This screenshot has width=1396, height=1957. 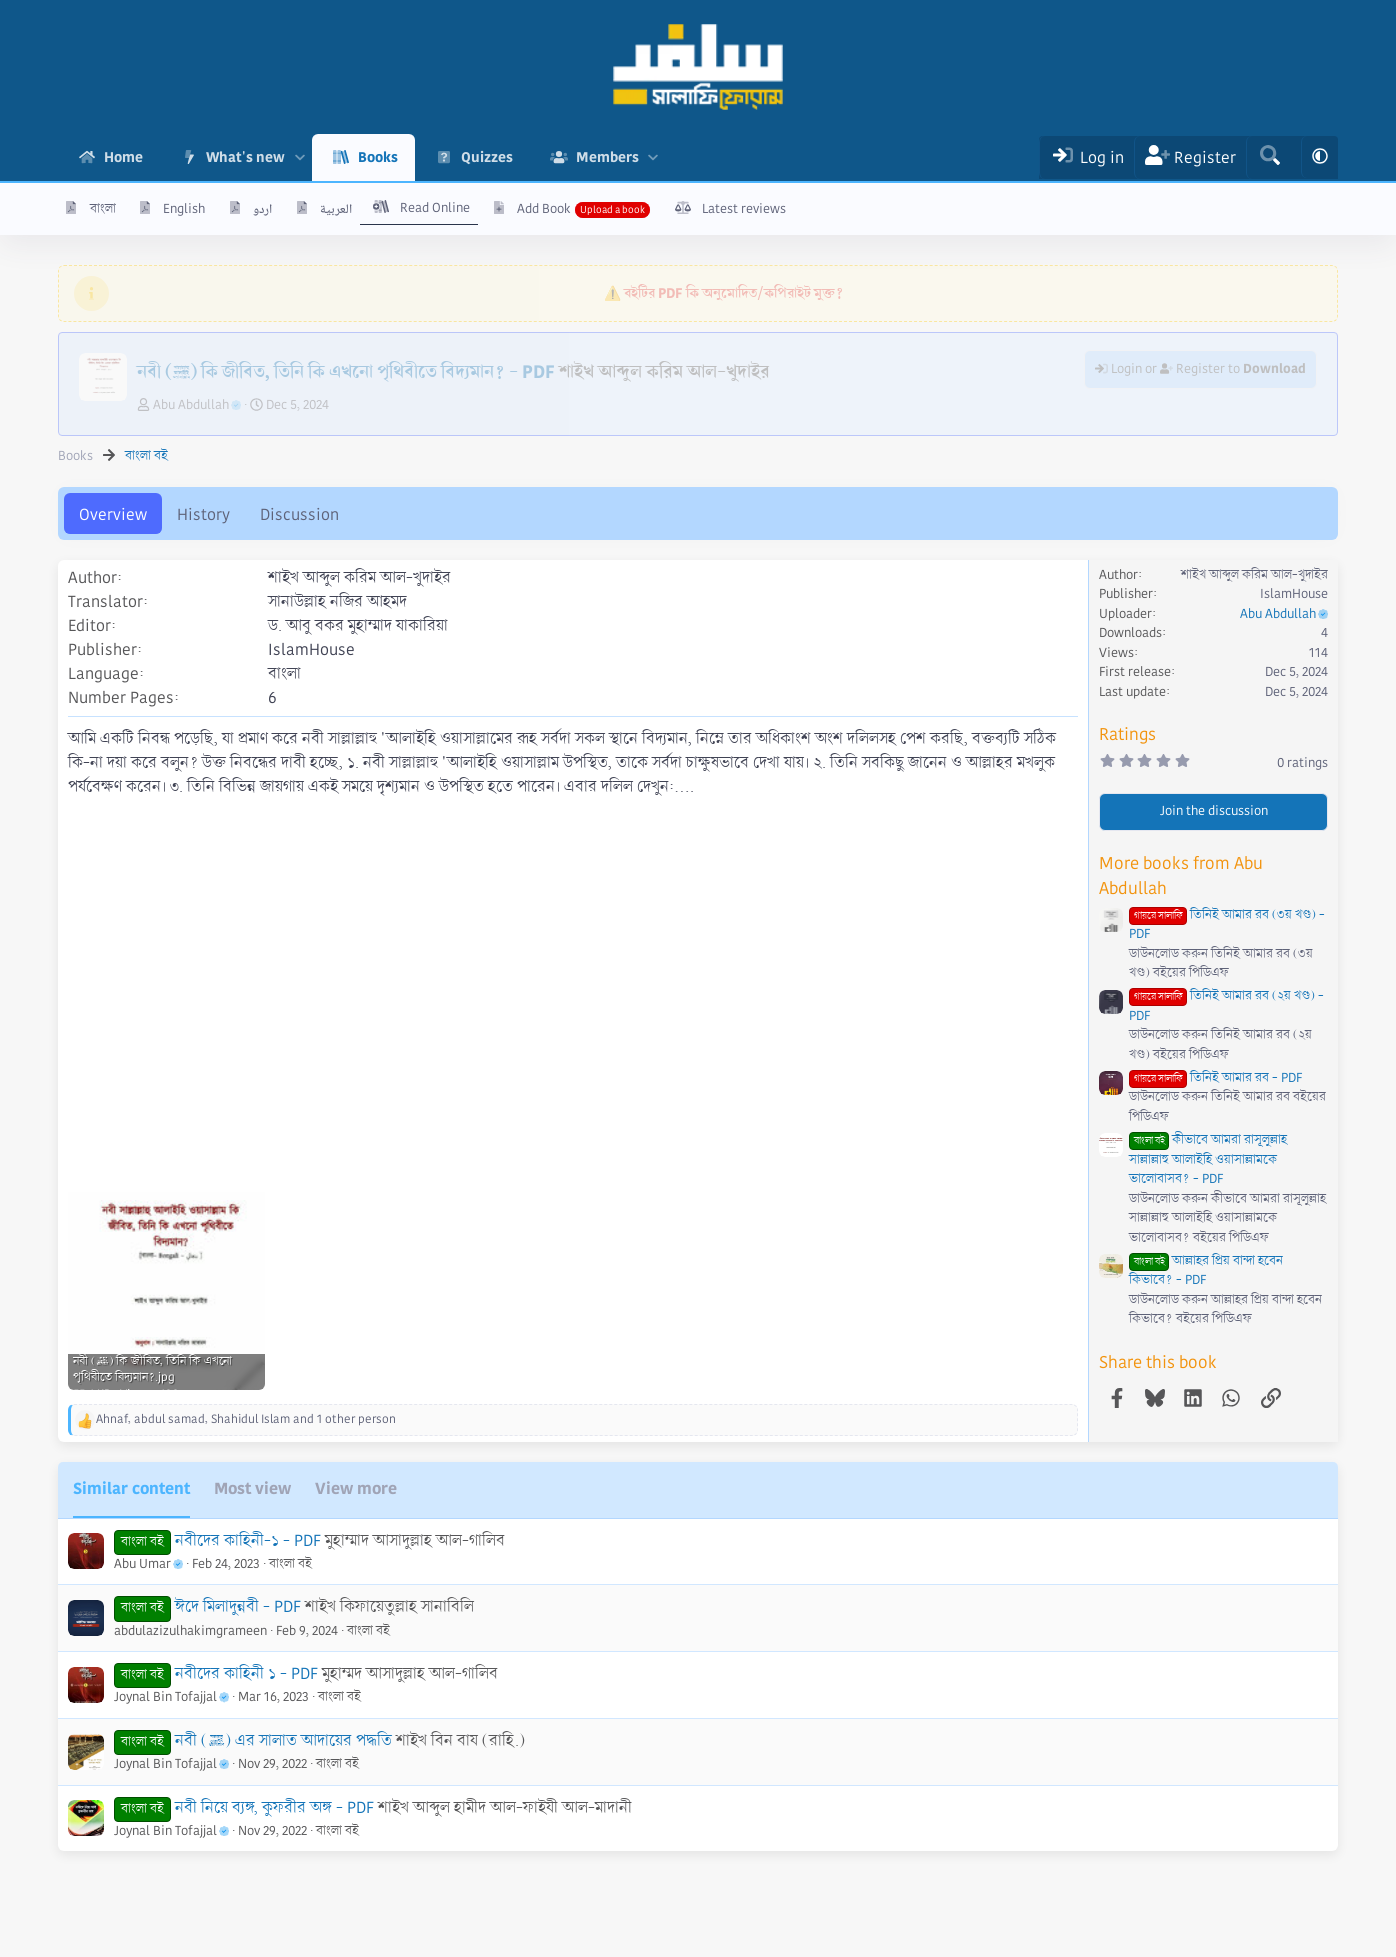 What do you see at coordinates (248, 1540) in the screenshot?
I see `নবীদের কাহিনী-১ - PDF` at bounding box center [248, 1540].